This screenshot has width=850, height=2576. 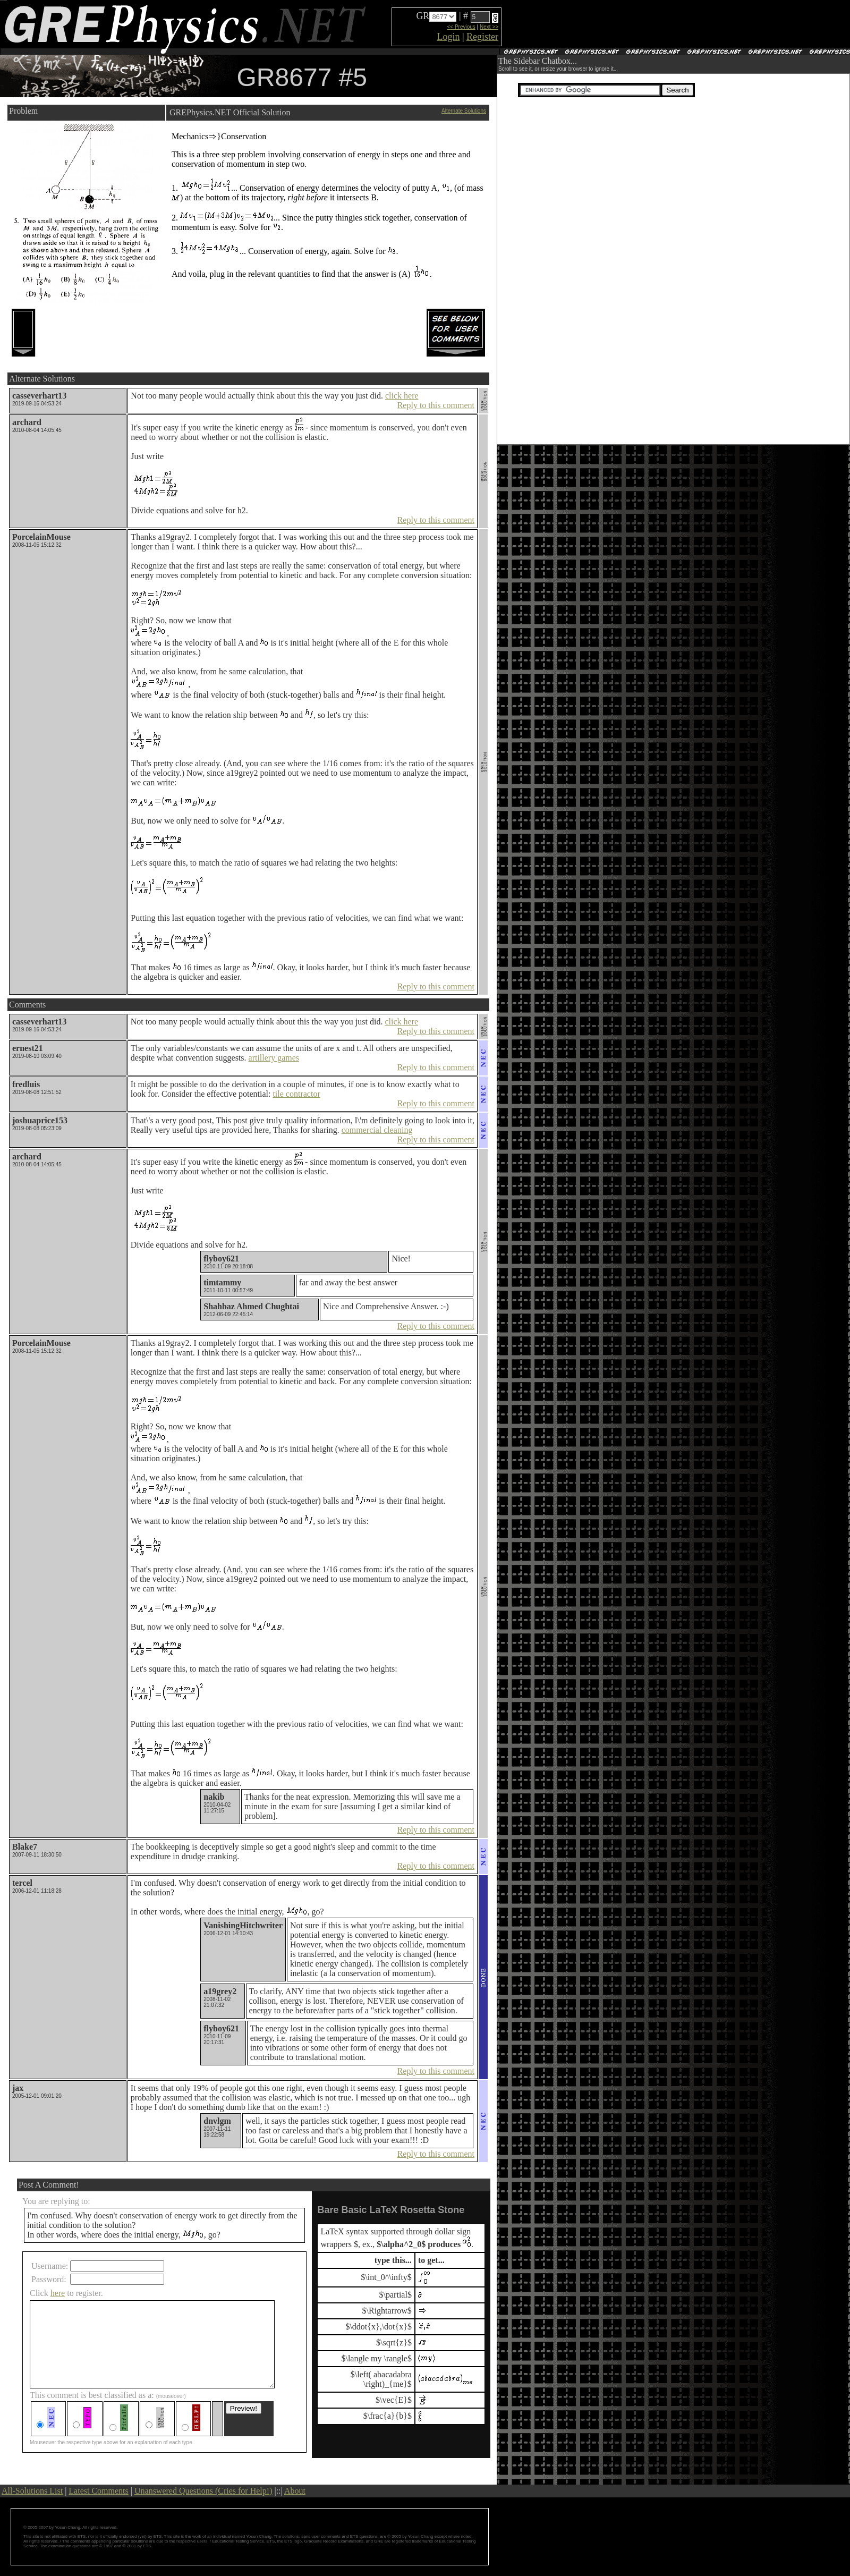 What do you see at coordinates (294, 2490) in the screenshot?
I see `About` at bounding box center [294, 2490].